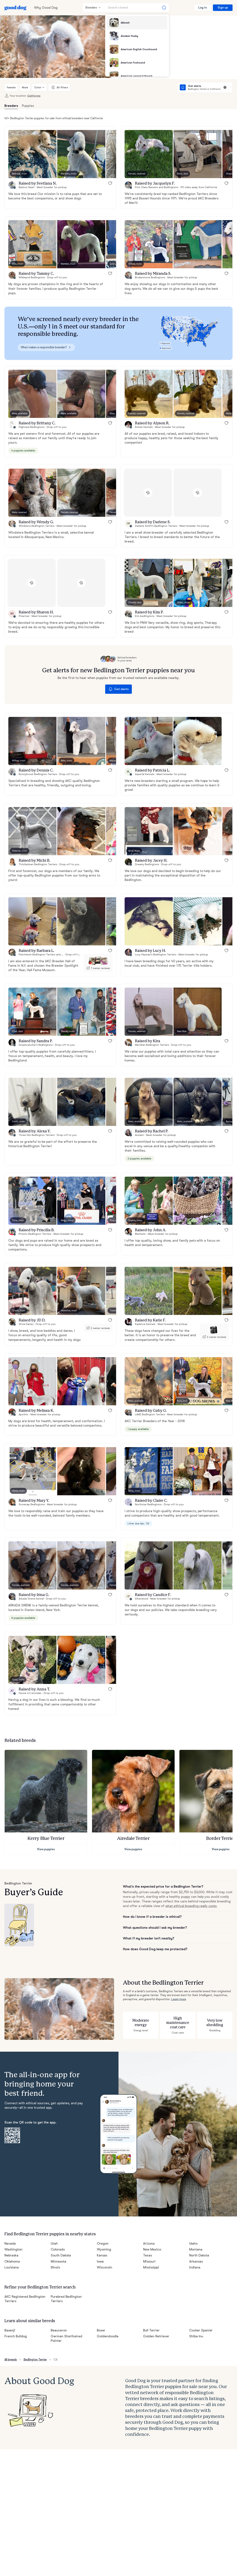 This screenshot has height=2576, width=237. What do you see at coordinates (13, 2249) in the screenshot?
I see `Washington` at bounding box center [13, 2249].